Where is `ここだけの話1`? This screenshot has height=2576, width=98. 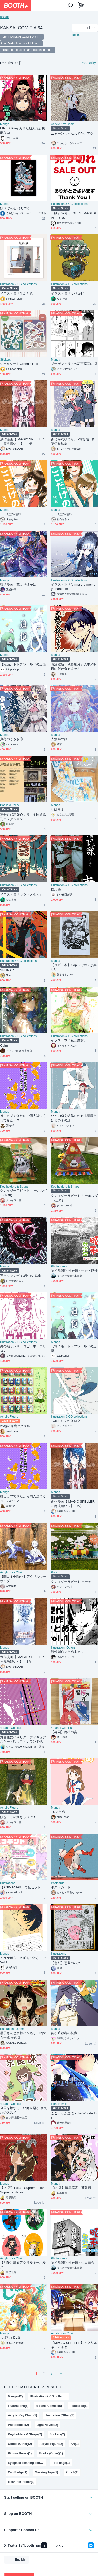 ここだけの話1 is located at coordinates (11, 514).